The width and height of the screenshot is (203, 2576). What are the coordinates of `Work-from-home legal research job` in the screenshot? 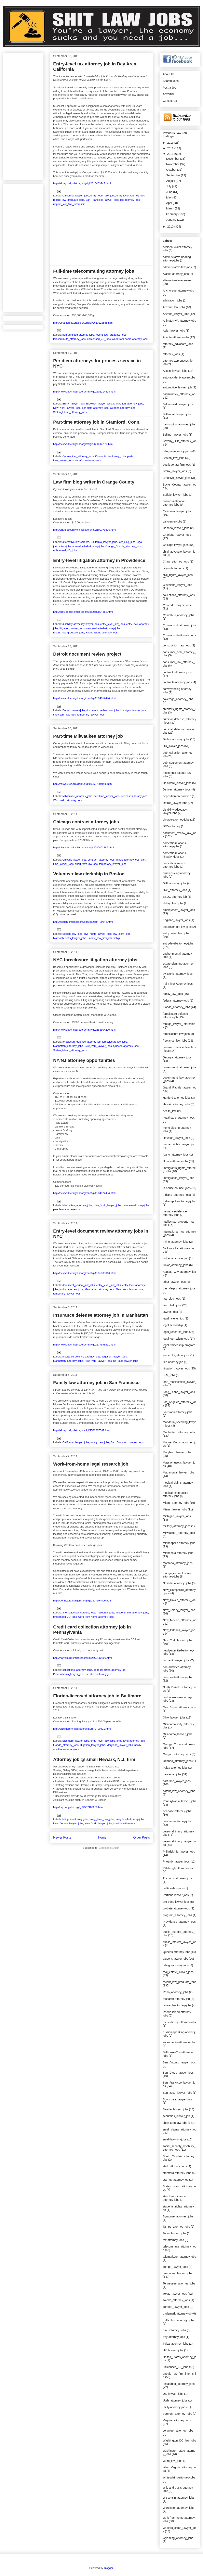 It's located at (90, 1464).